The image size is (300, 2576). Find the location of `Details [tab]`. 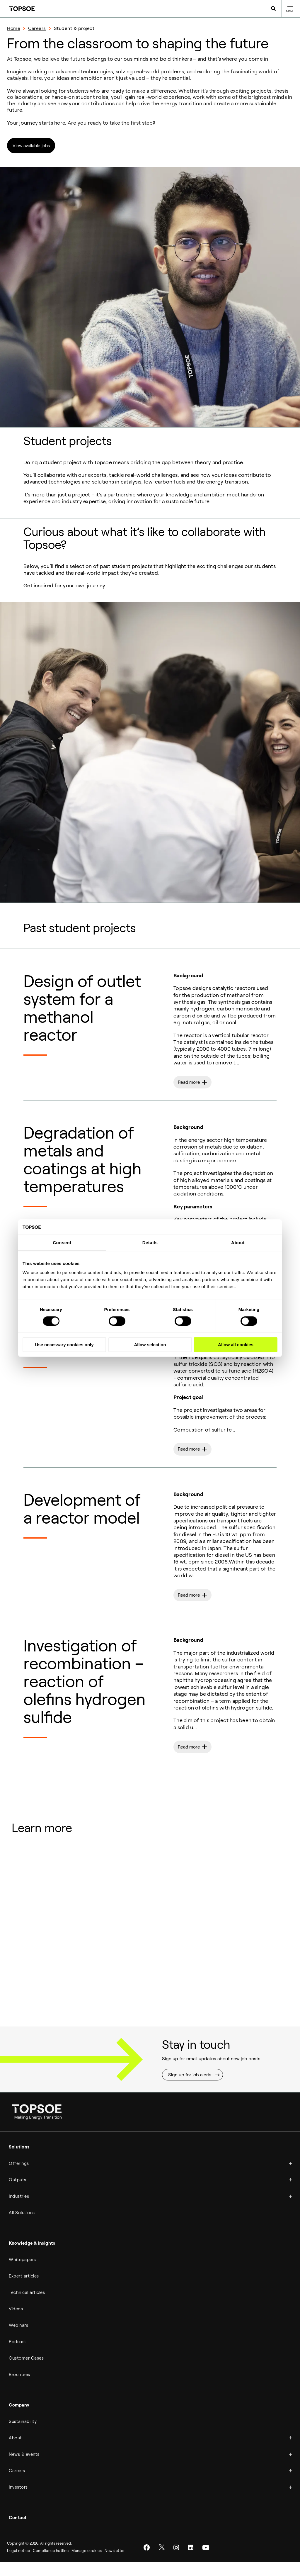

Details [tab] is located at coordinates (150, 1242).